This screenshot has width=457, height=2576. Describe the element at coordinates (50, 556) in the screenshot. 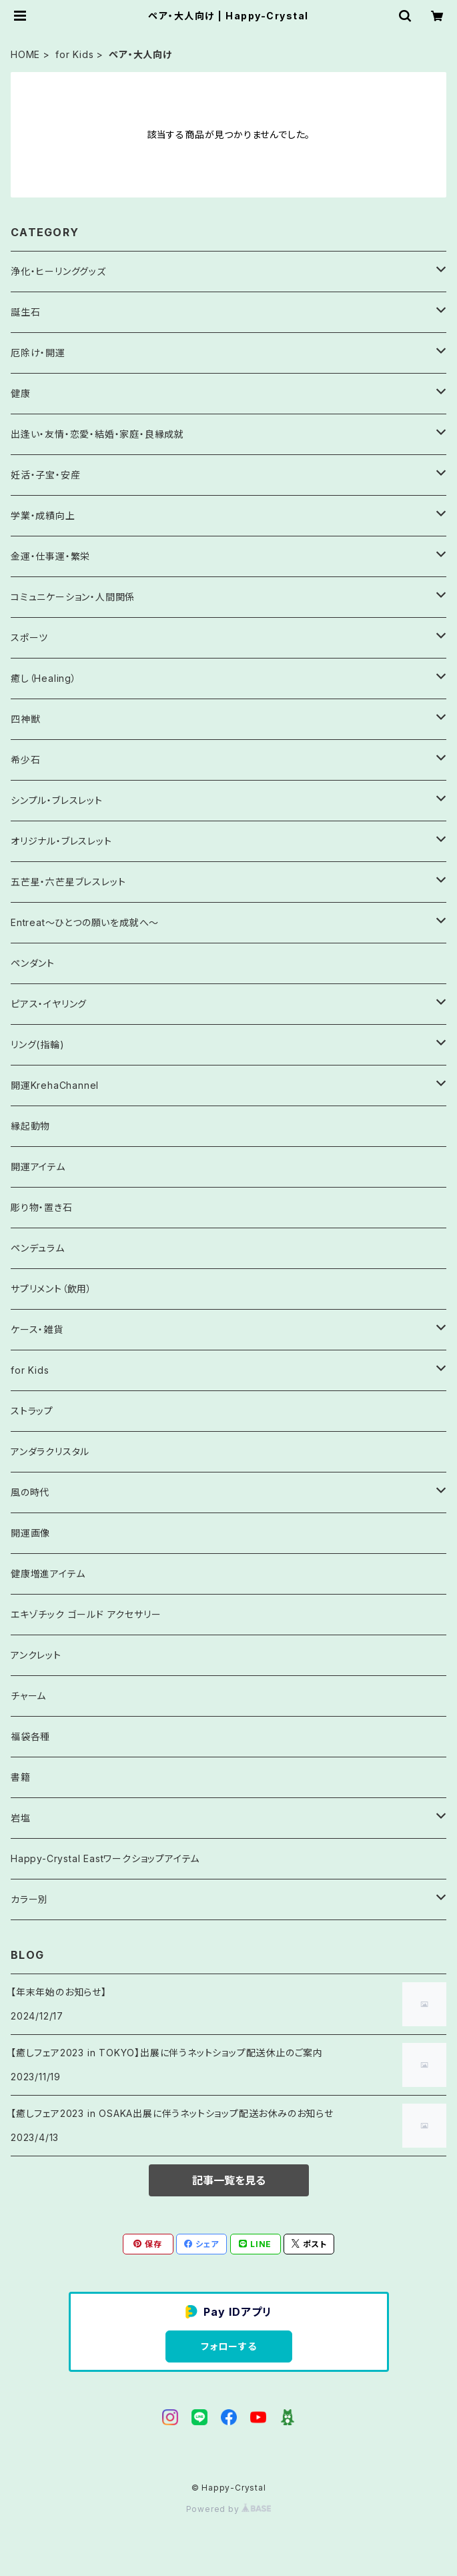

I see `金運・仕事運・繁栄` at that location.